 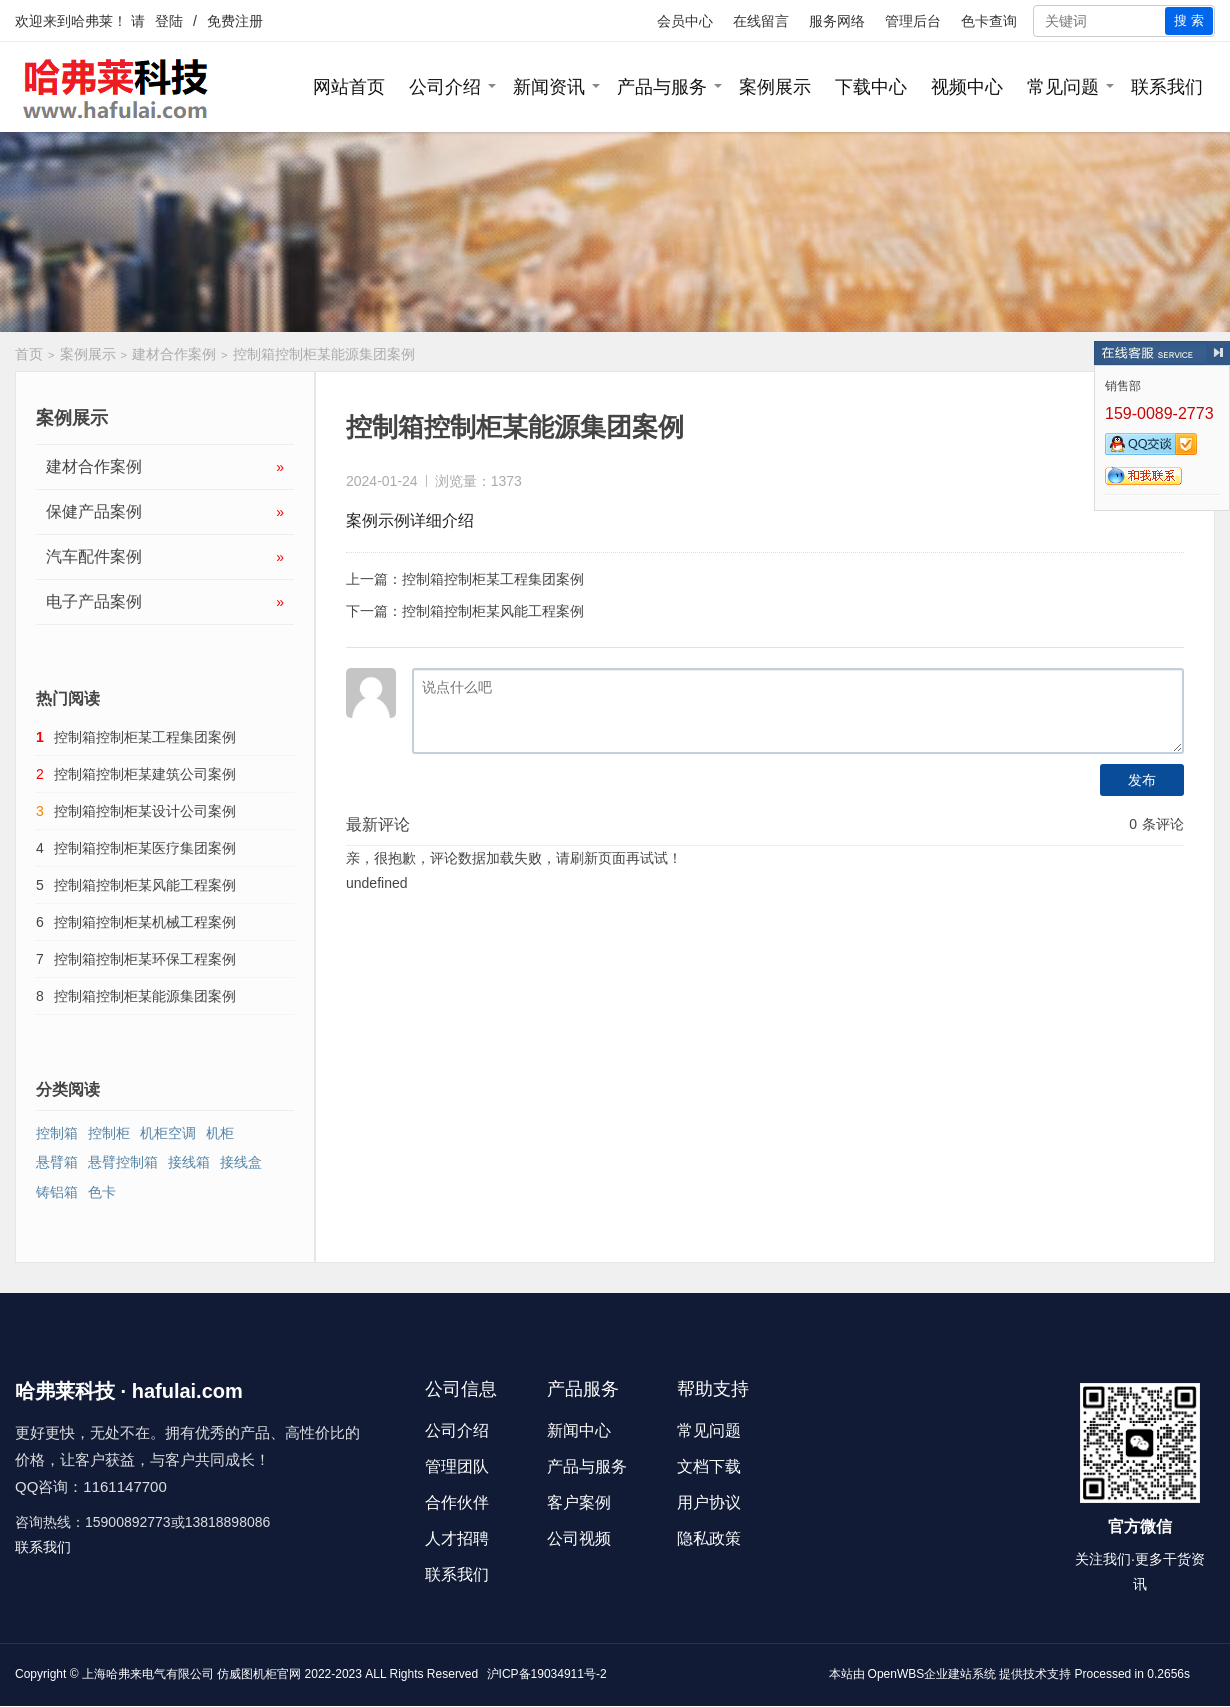 I want to click on 接线箱, so click(x=189, y=1162).